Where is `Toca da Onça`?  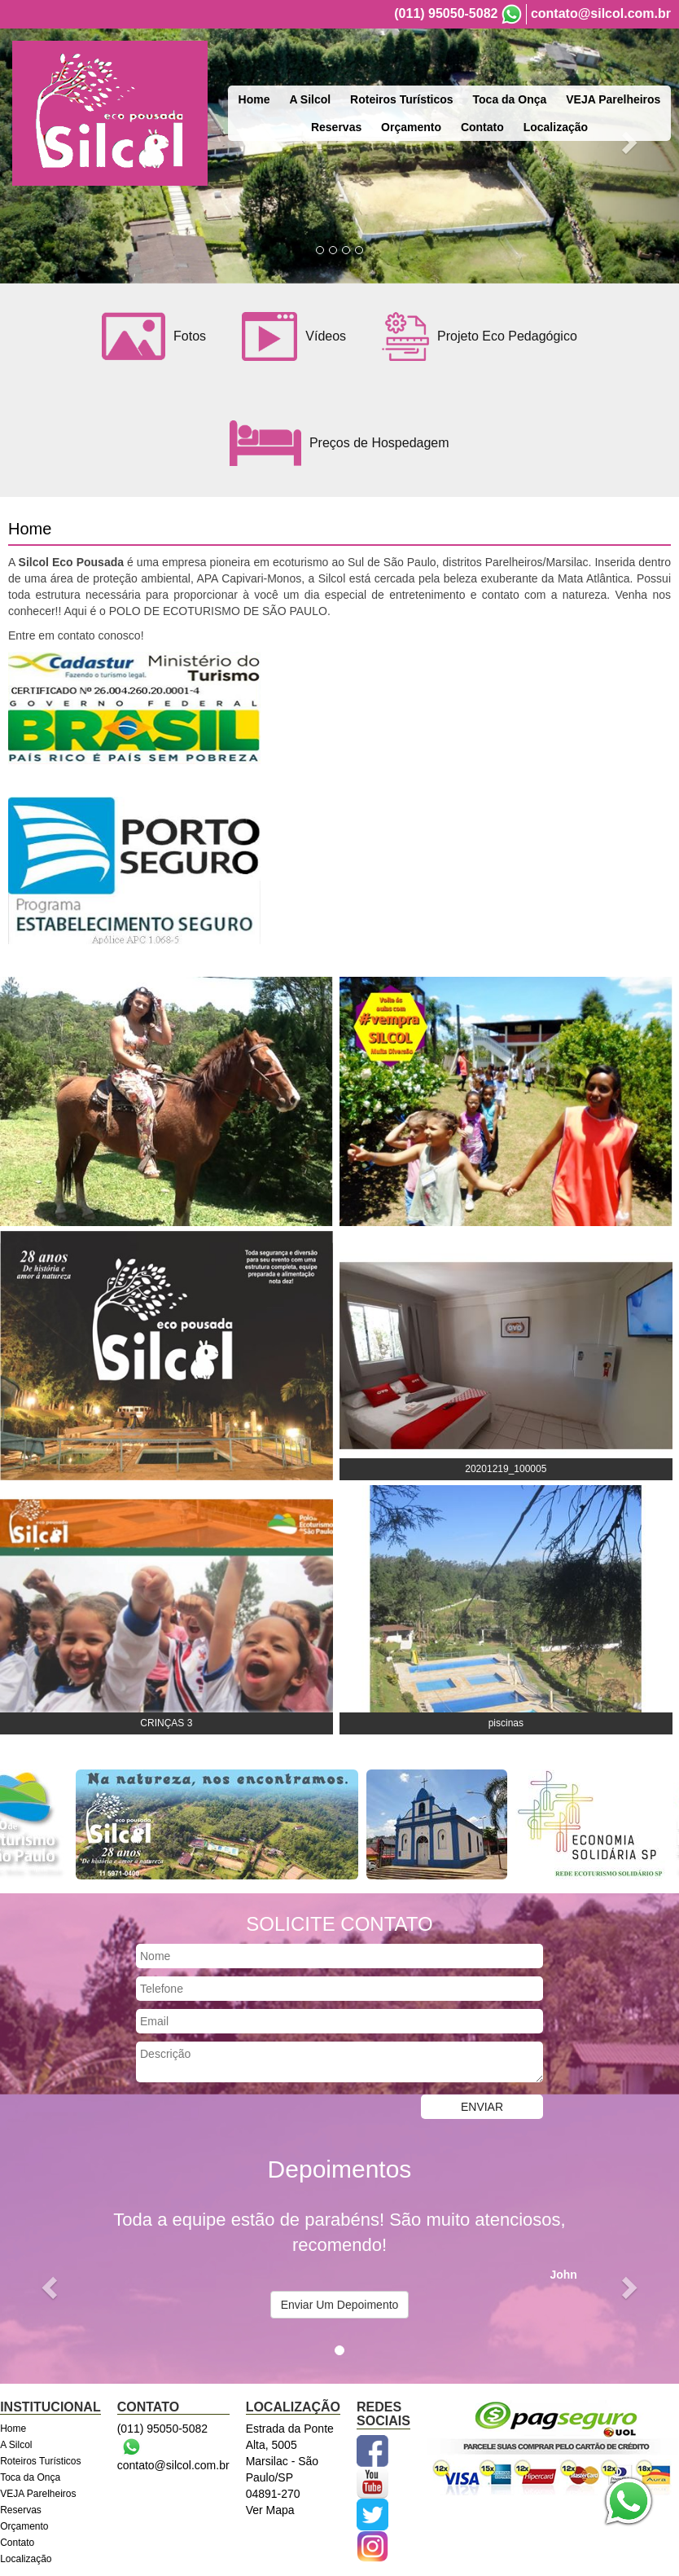 Toca da Onça is located at coordinates (510, 99).